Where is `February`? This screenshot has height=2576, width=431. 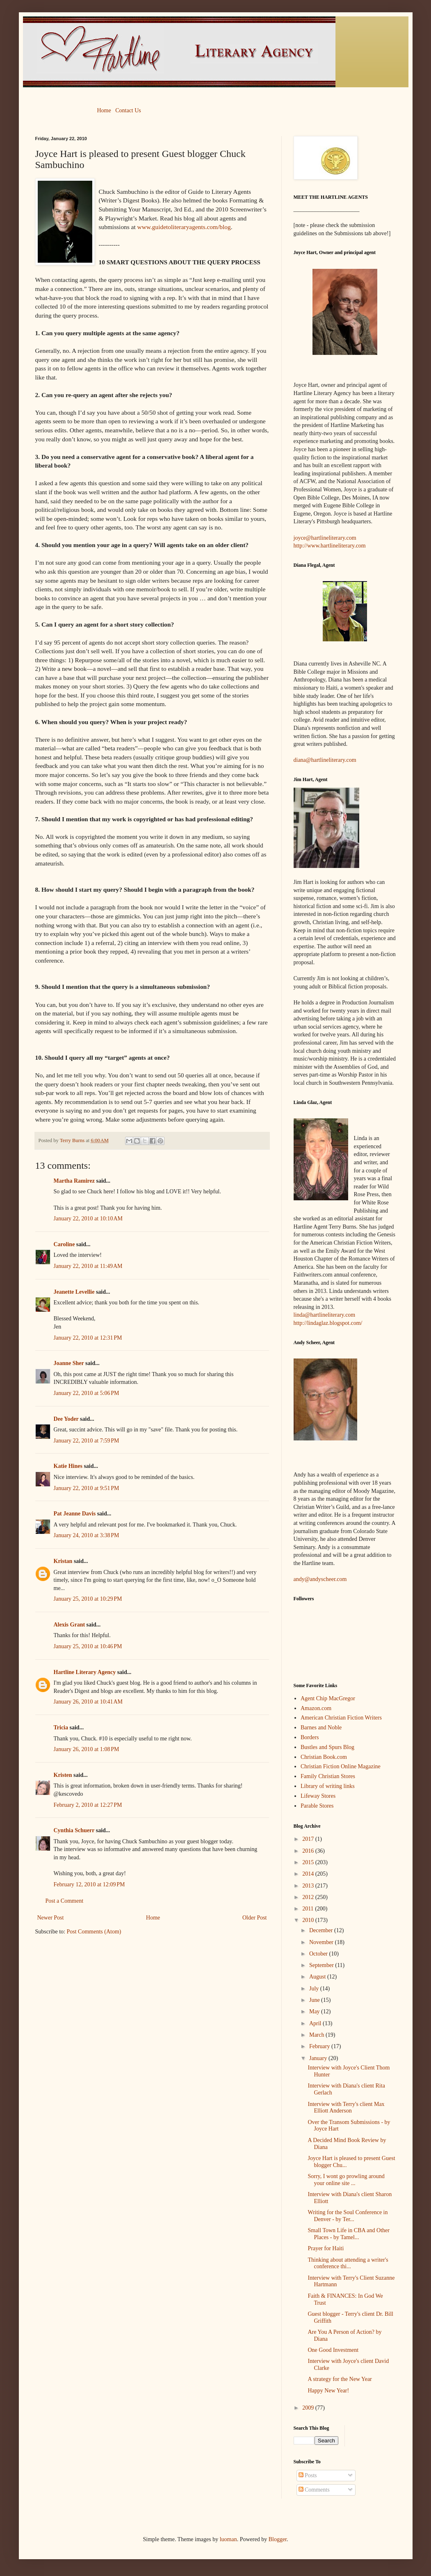
February is located at coordinates (320, 2046).